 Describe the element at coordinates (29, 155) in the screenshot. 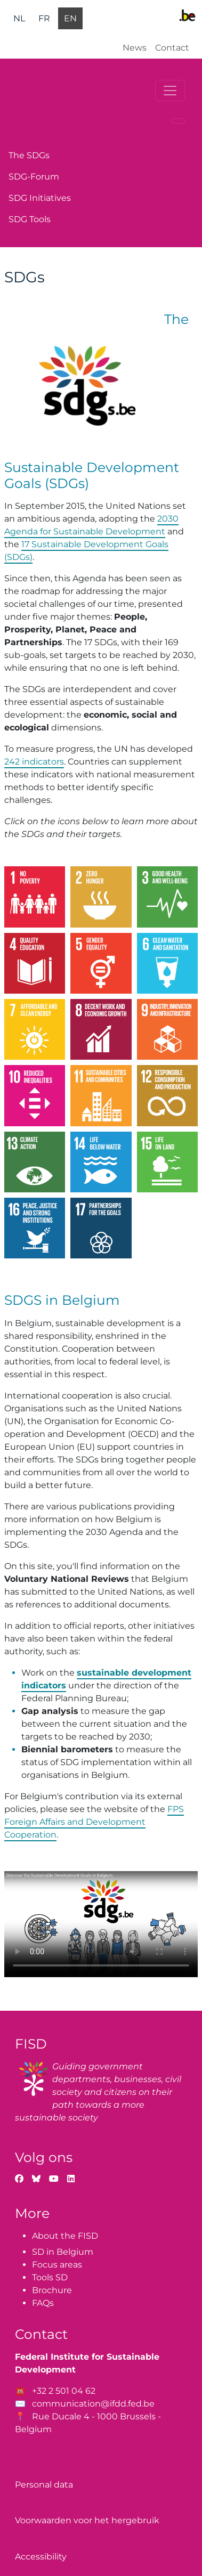

I see `The SDGs` at that location.